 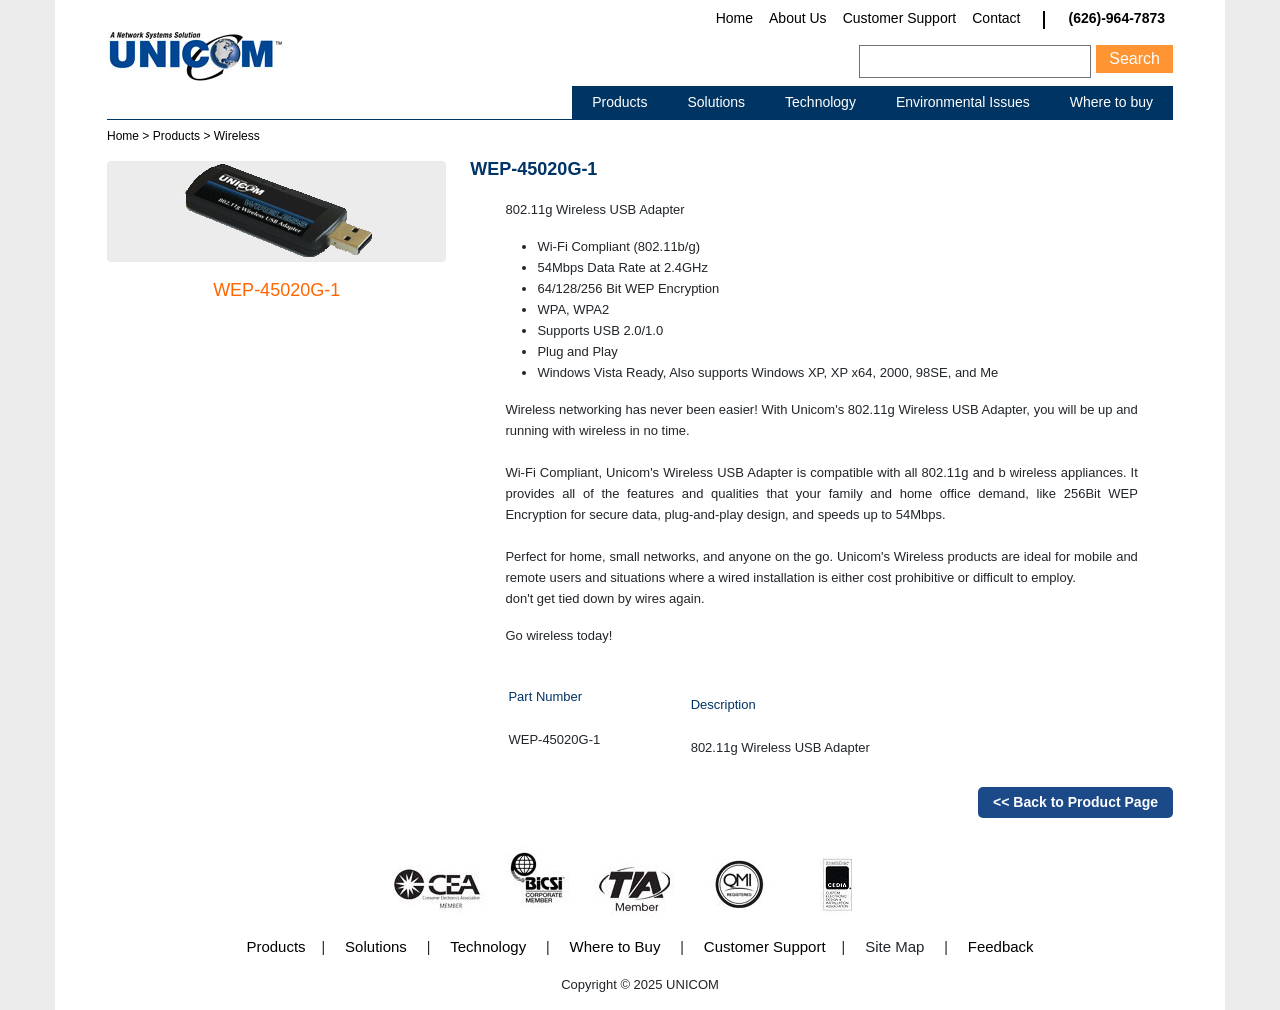 What do you see at coordinates (619, 102) in the screenshot?
I see `Products` at bounding box center [619, 102].